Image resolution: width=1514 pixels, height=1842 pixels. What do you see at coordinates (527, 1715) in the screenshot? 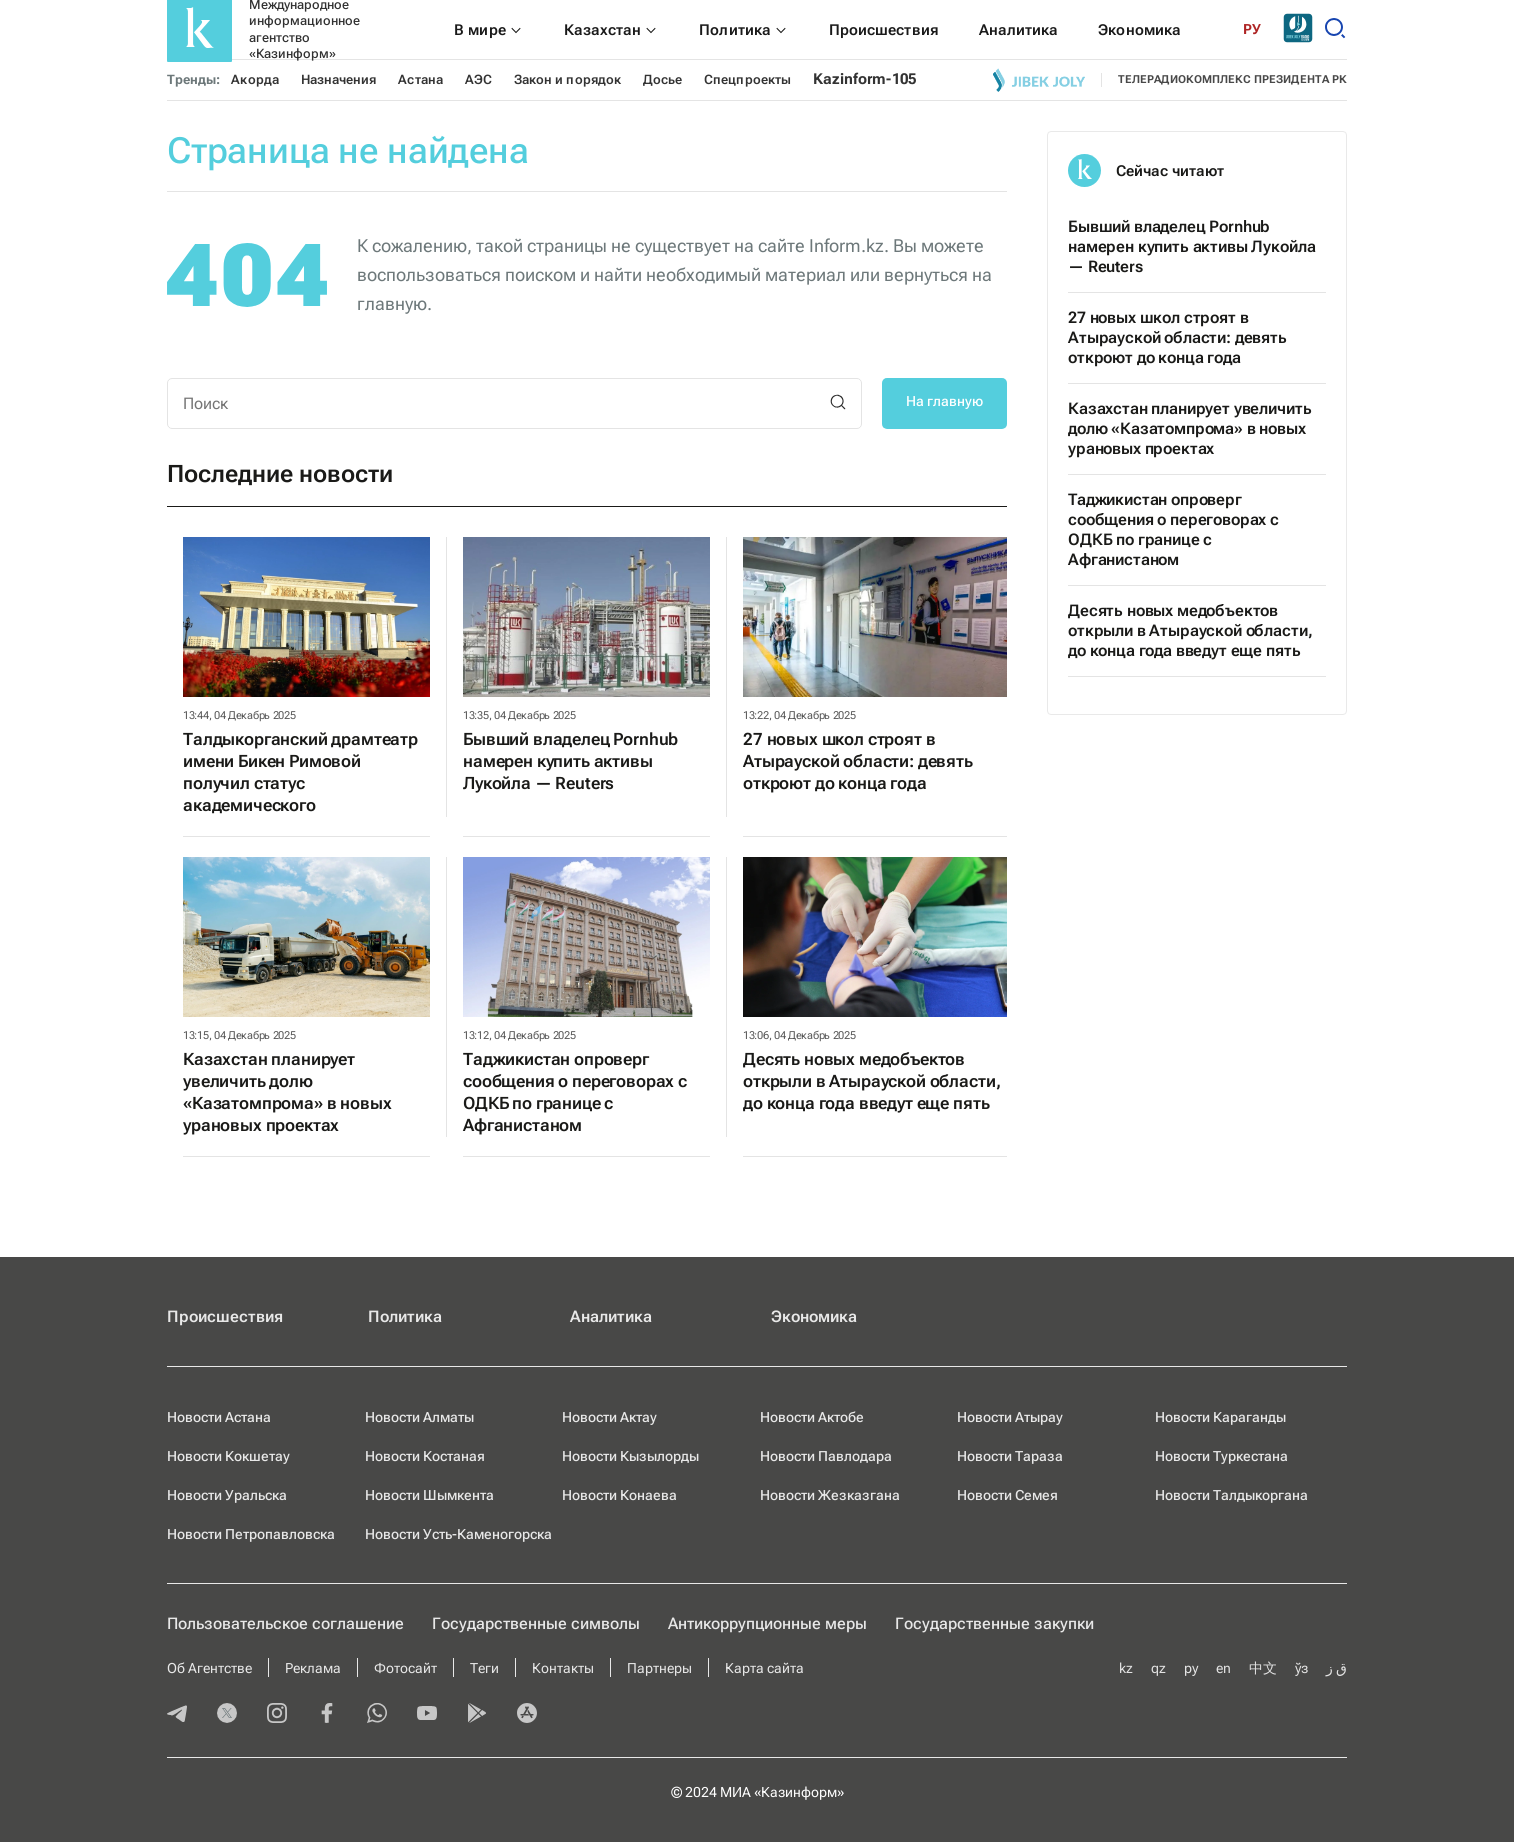
I see `[appstore]` at bounding box center [527, 1715].